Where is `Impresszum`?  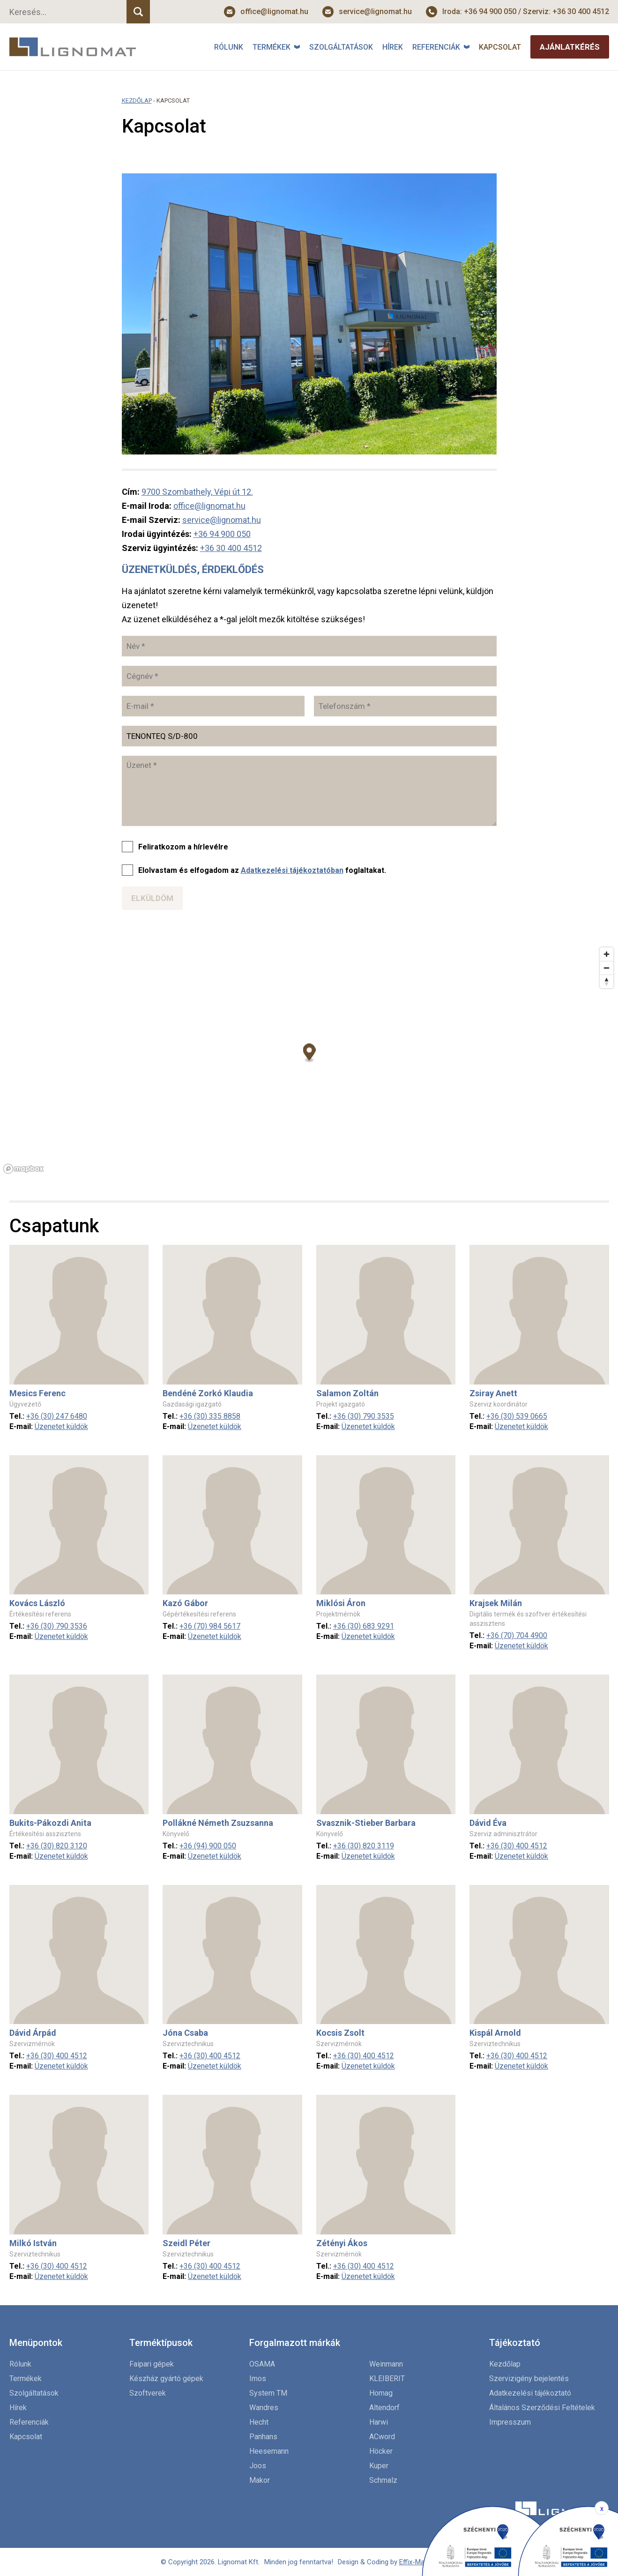
Impresszum is located at coordinates (510, 2422).